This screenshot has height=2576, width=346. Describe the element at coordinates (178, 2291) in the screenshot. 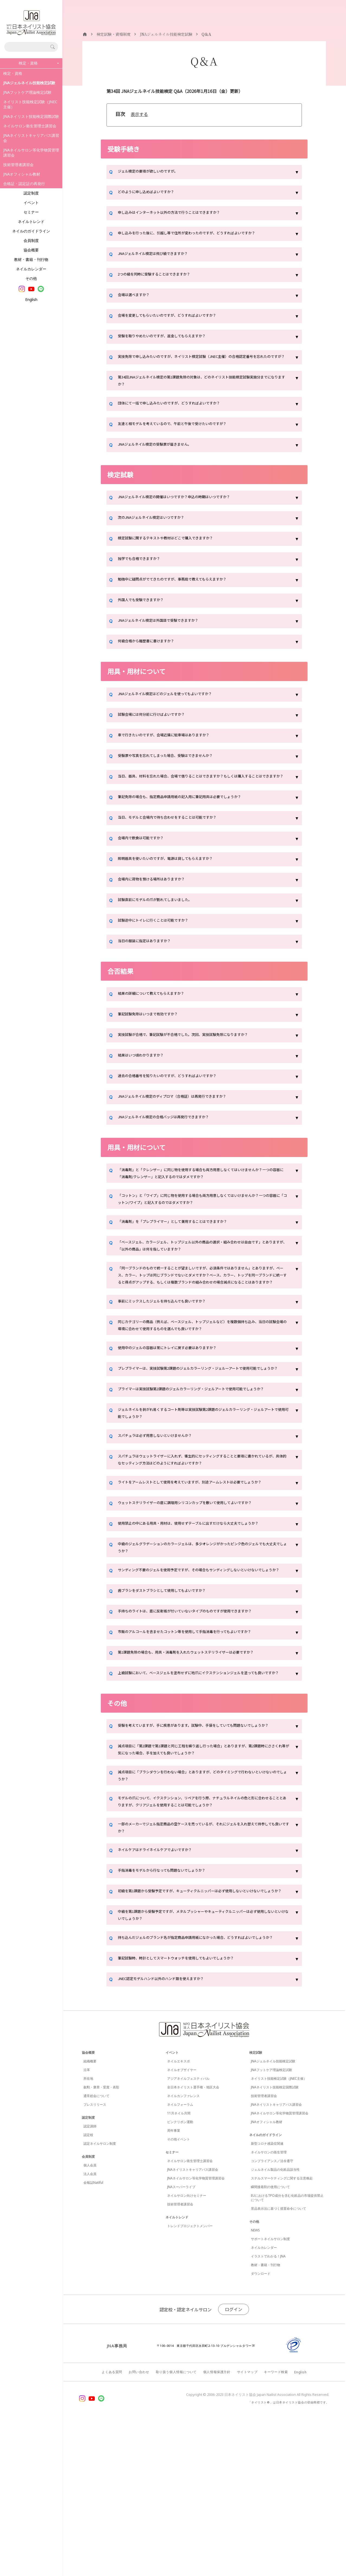

I see `その他イベント` at that location.